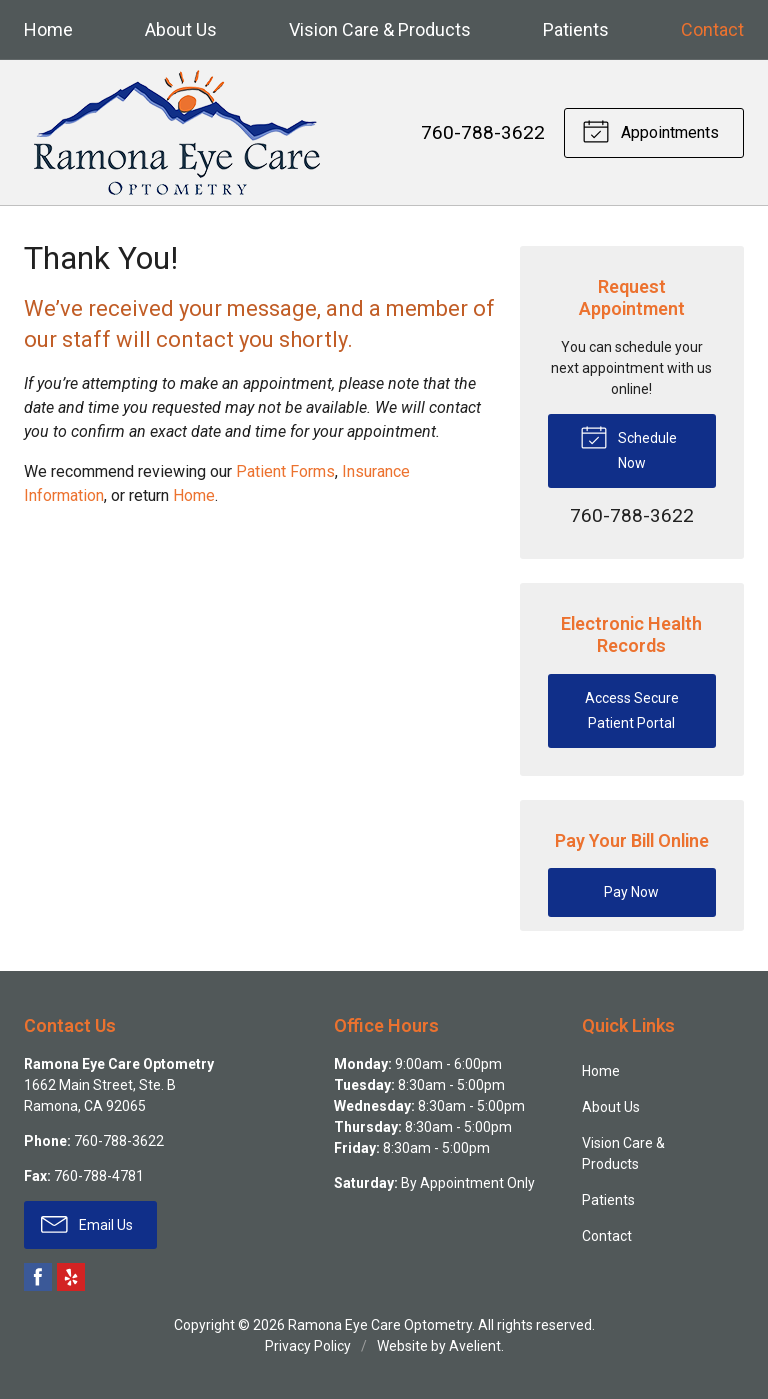 This screenshot has height=1399, width=768. Describe the element at coordinates (628, 446) in the screenshot. I see `Schedule Now` at that location.